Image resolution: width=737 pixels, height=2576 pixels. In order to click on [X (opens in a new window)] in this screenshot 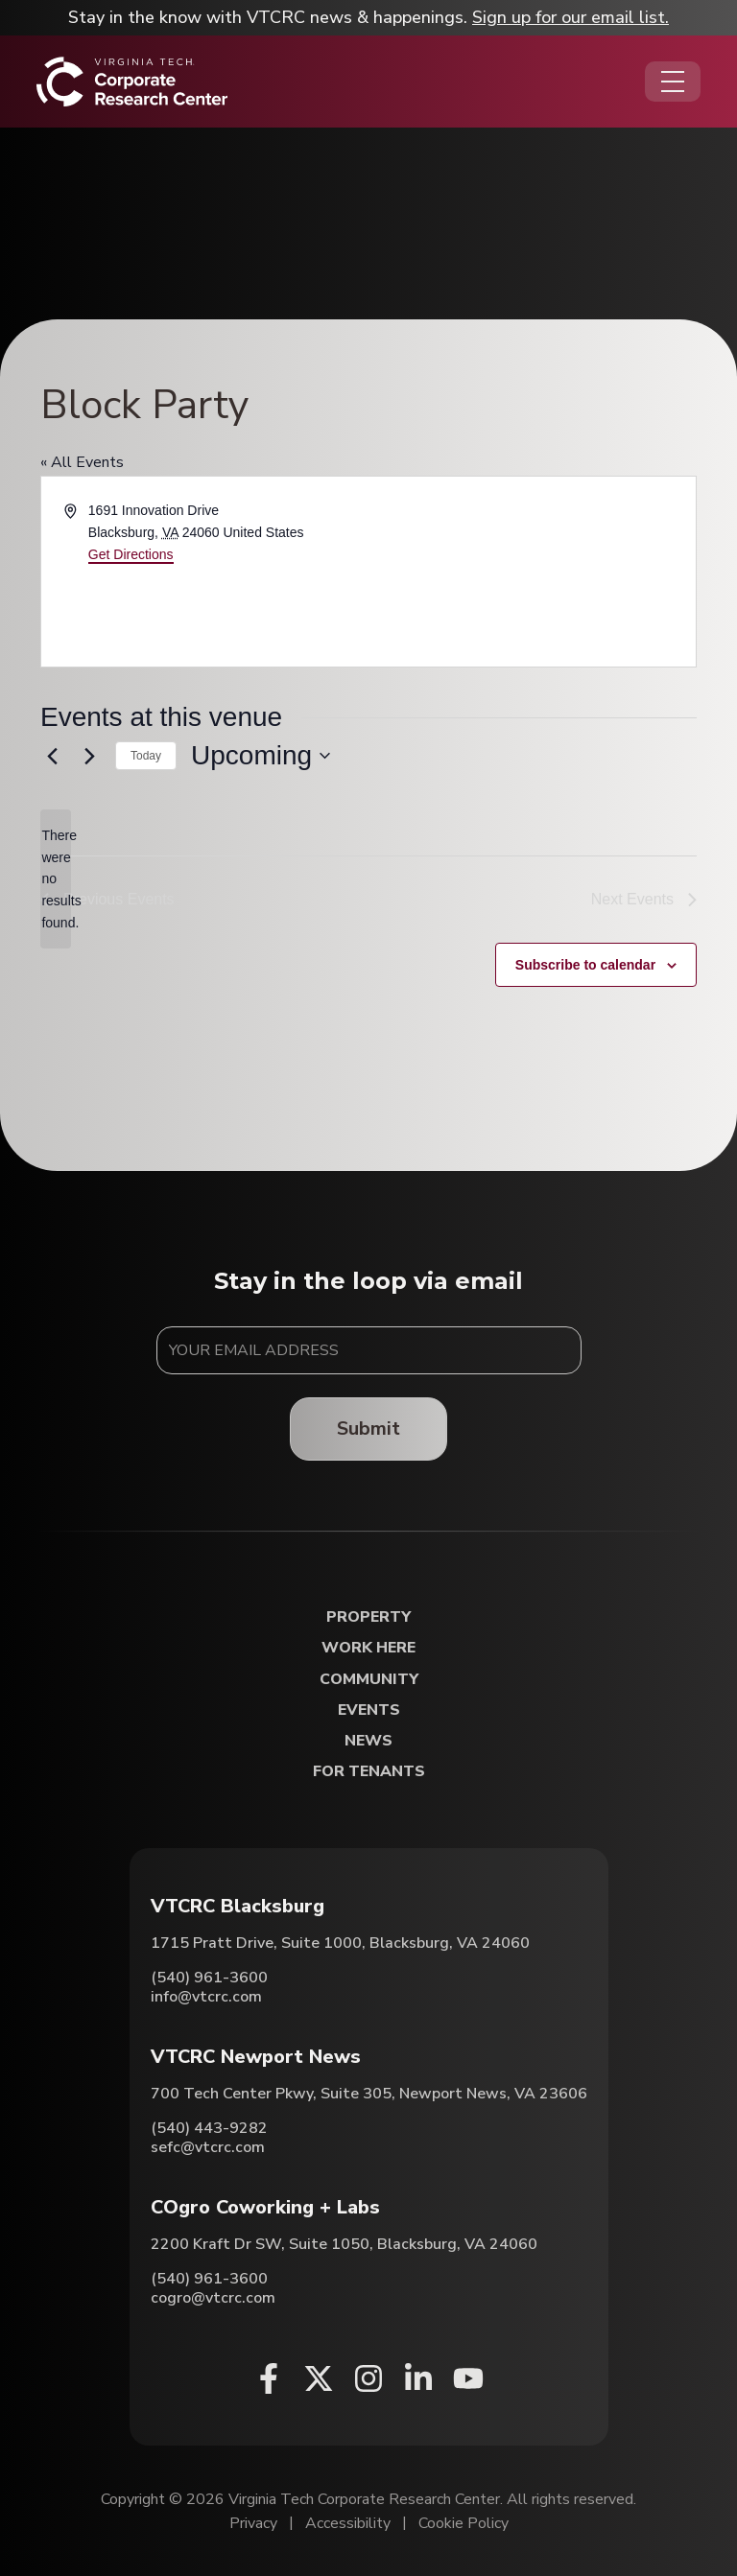, I will do `click(319, 2378)`.